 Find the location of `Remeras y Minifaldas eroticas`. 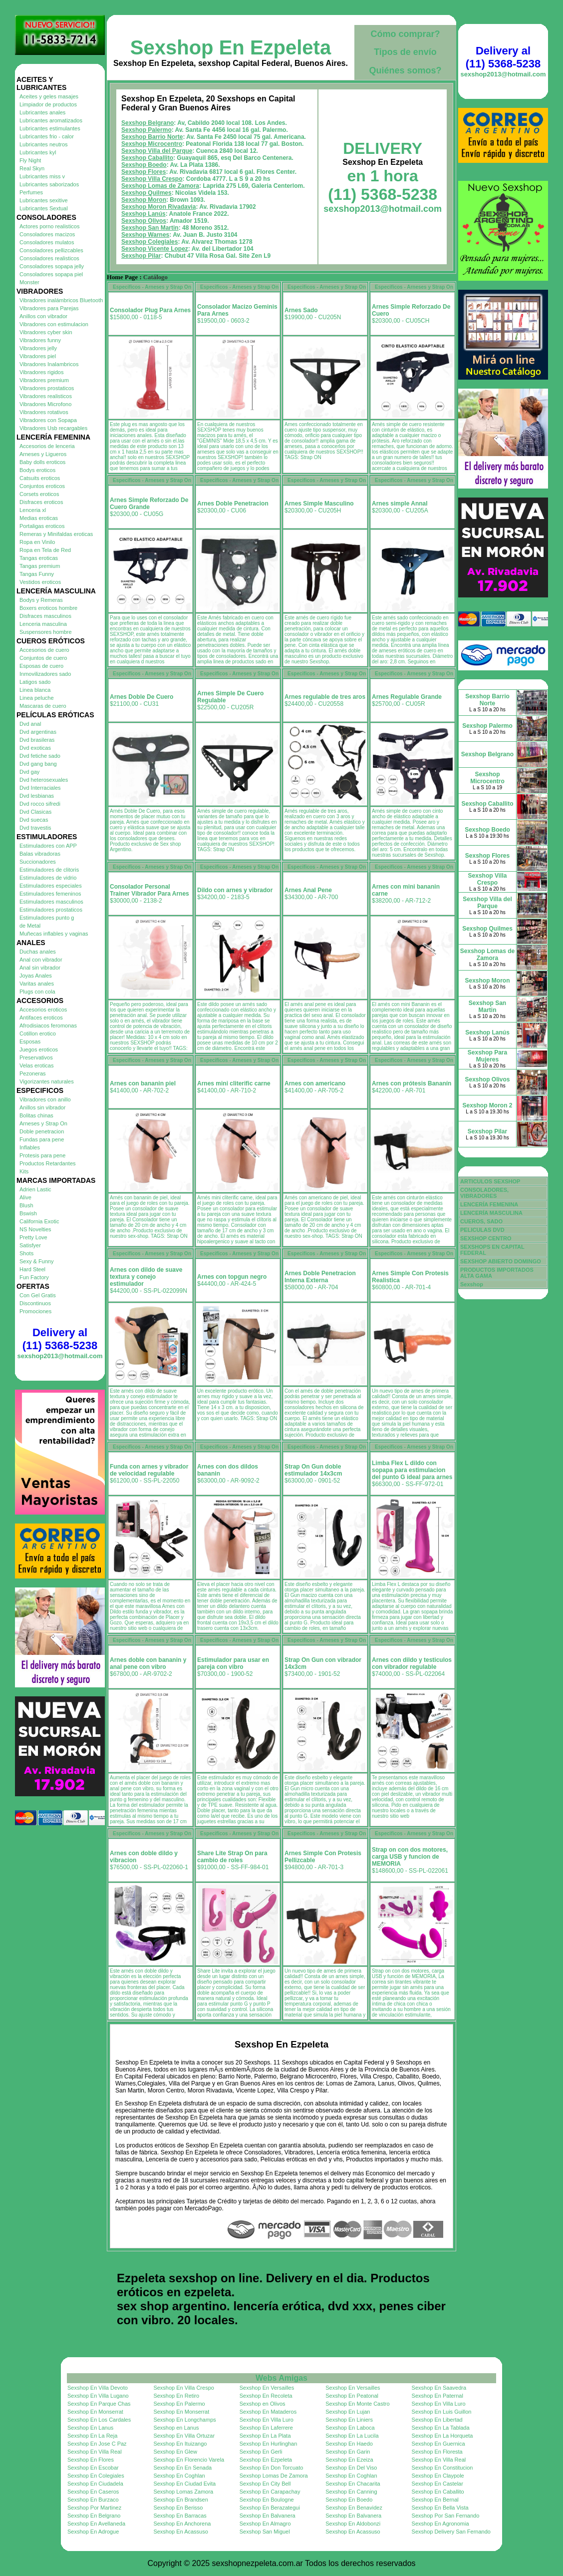

Remeras y Minifaldas eroticas is located at coordinates (56, 534).